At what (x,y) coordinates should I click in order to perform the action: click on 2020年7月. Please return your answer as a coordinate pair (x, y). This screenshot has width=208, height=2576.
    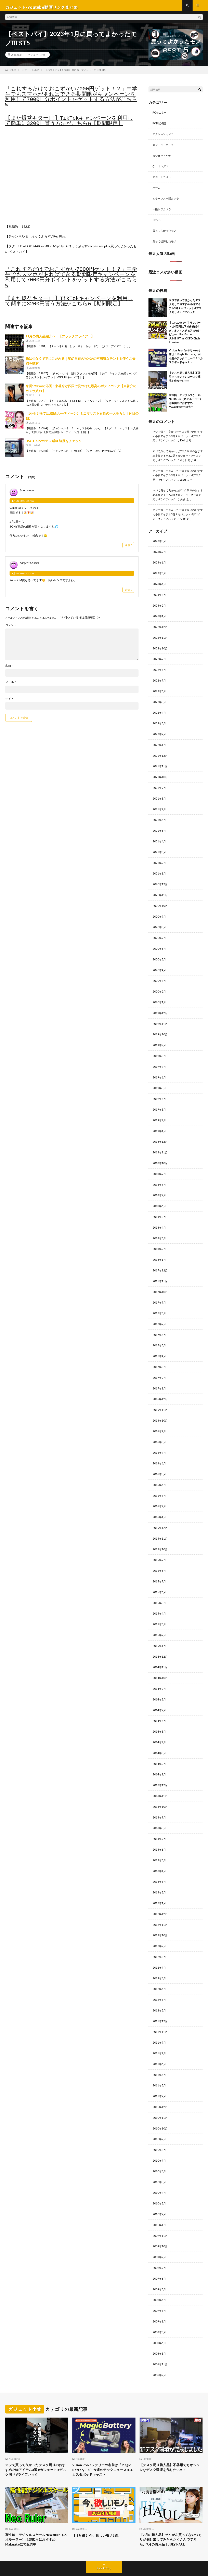
    Looking at the image, I should click on (159, 934).